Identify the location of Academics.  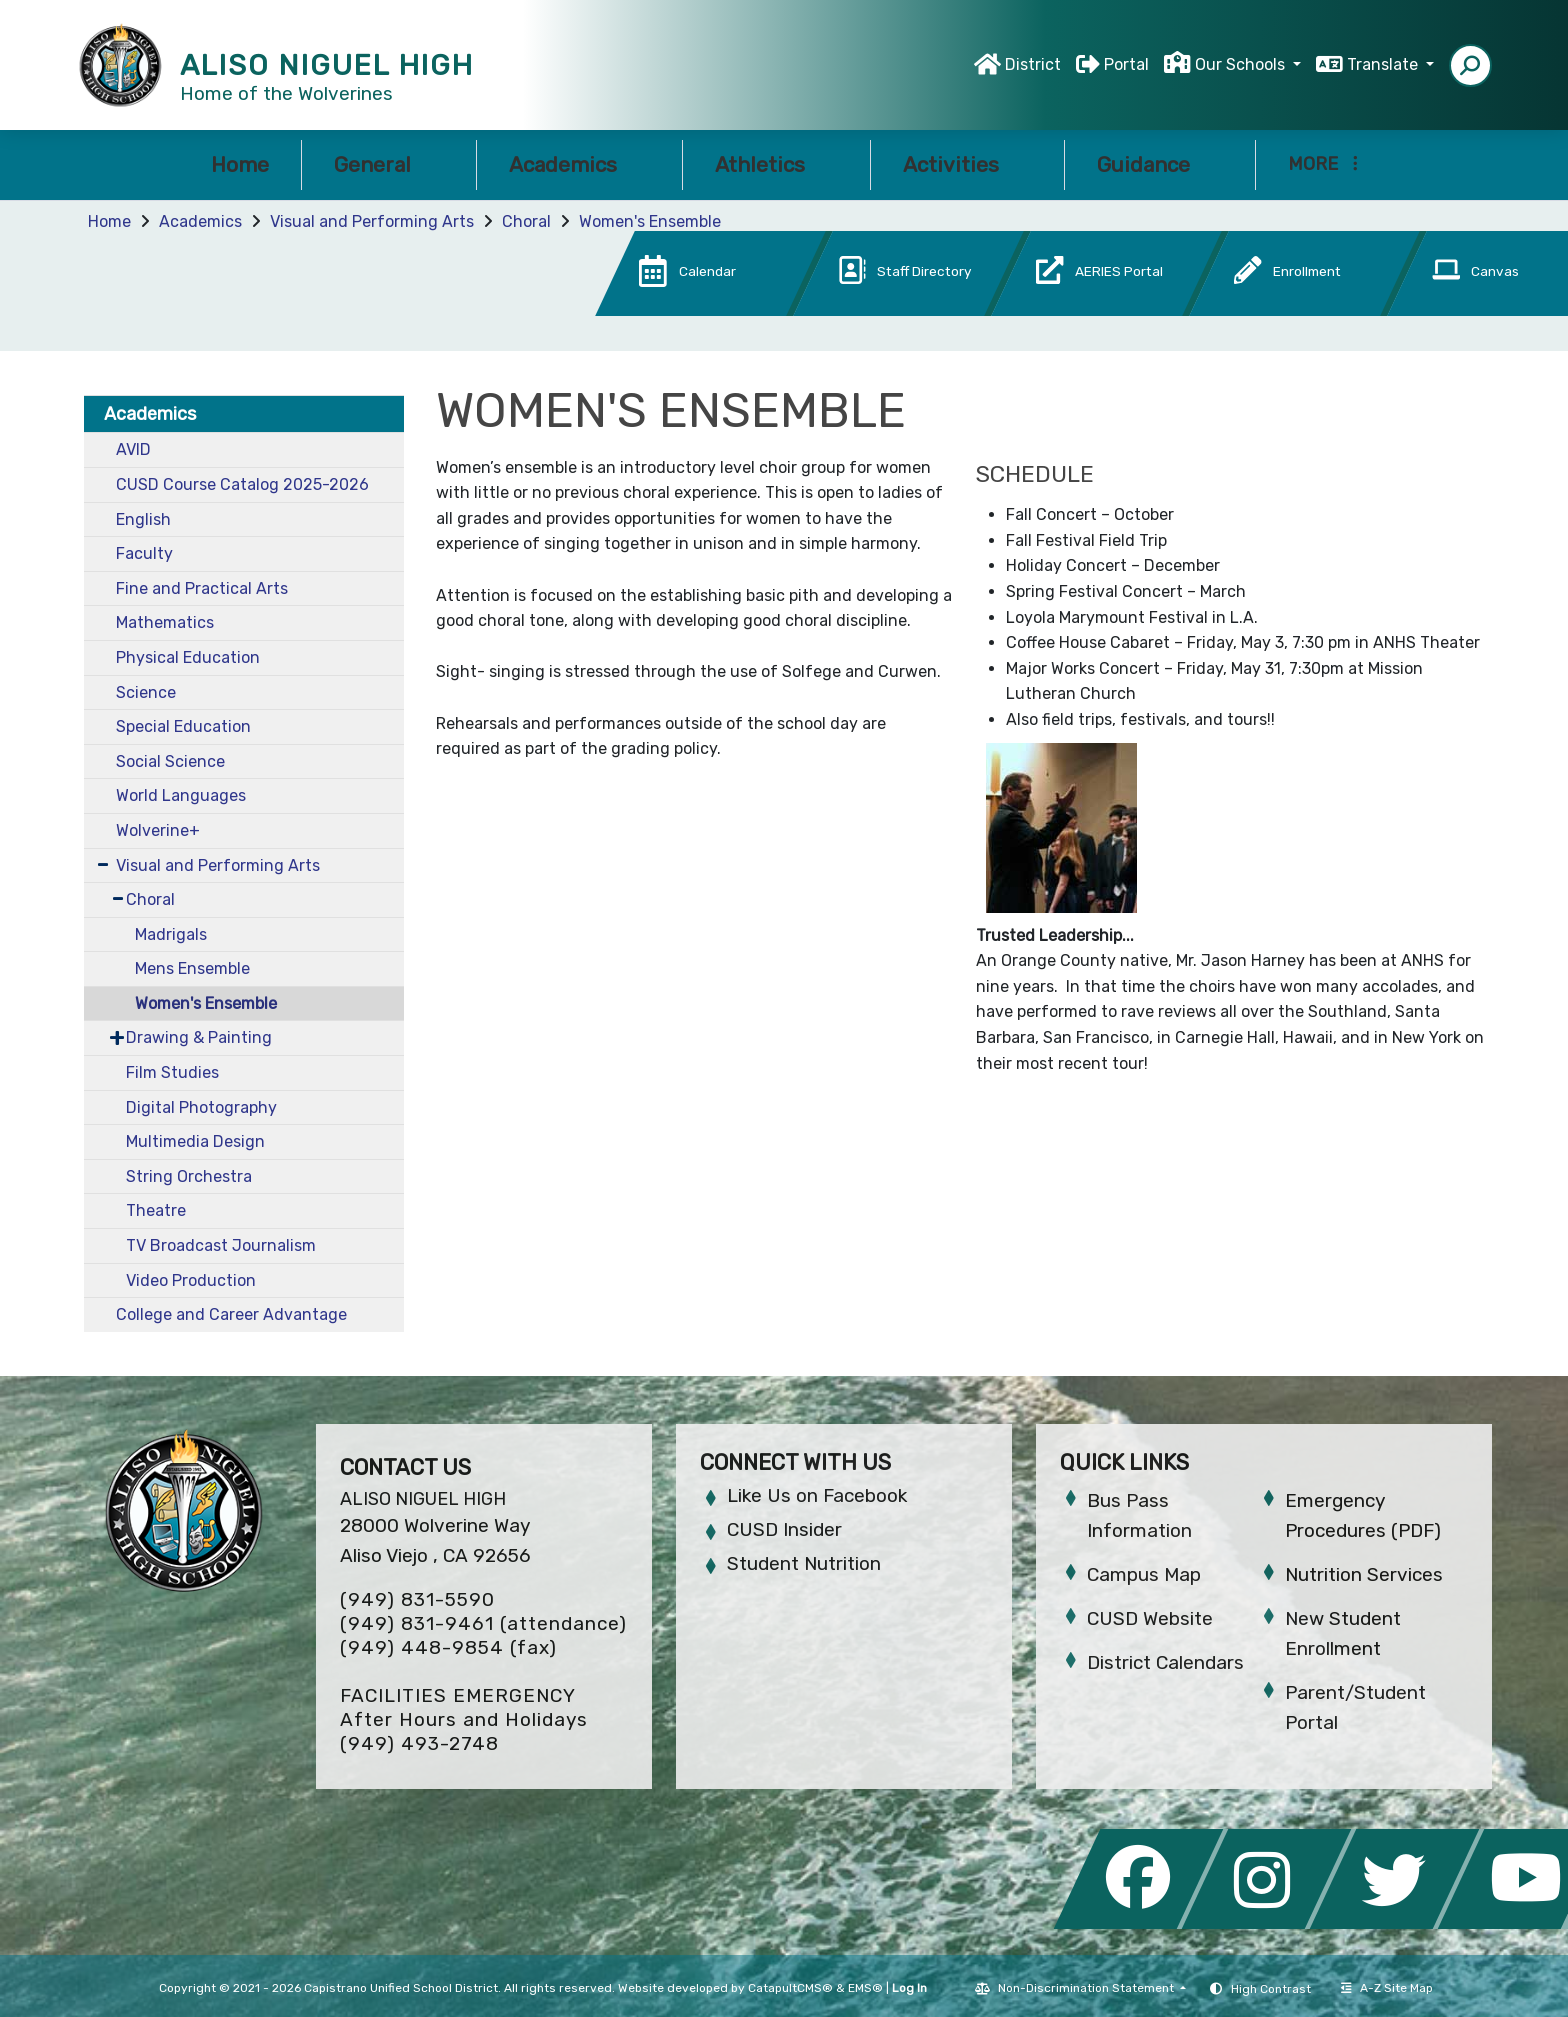
(579, 164).